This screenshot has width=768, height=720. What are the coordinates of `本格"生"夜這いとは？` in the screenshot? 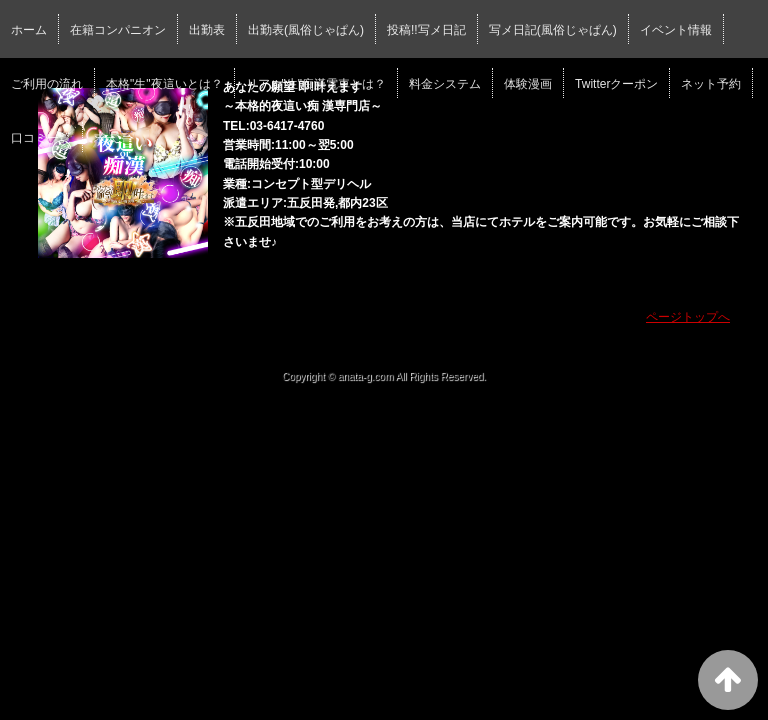 It's located at (164, 84).